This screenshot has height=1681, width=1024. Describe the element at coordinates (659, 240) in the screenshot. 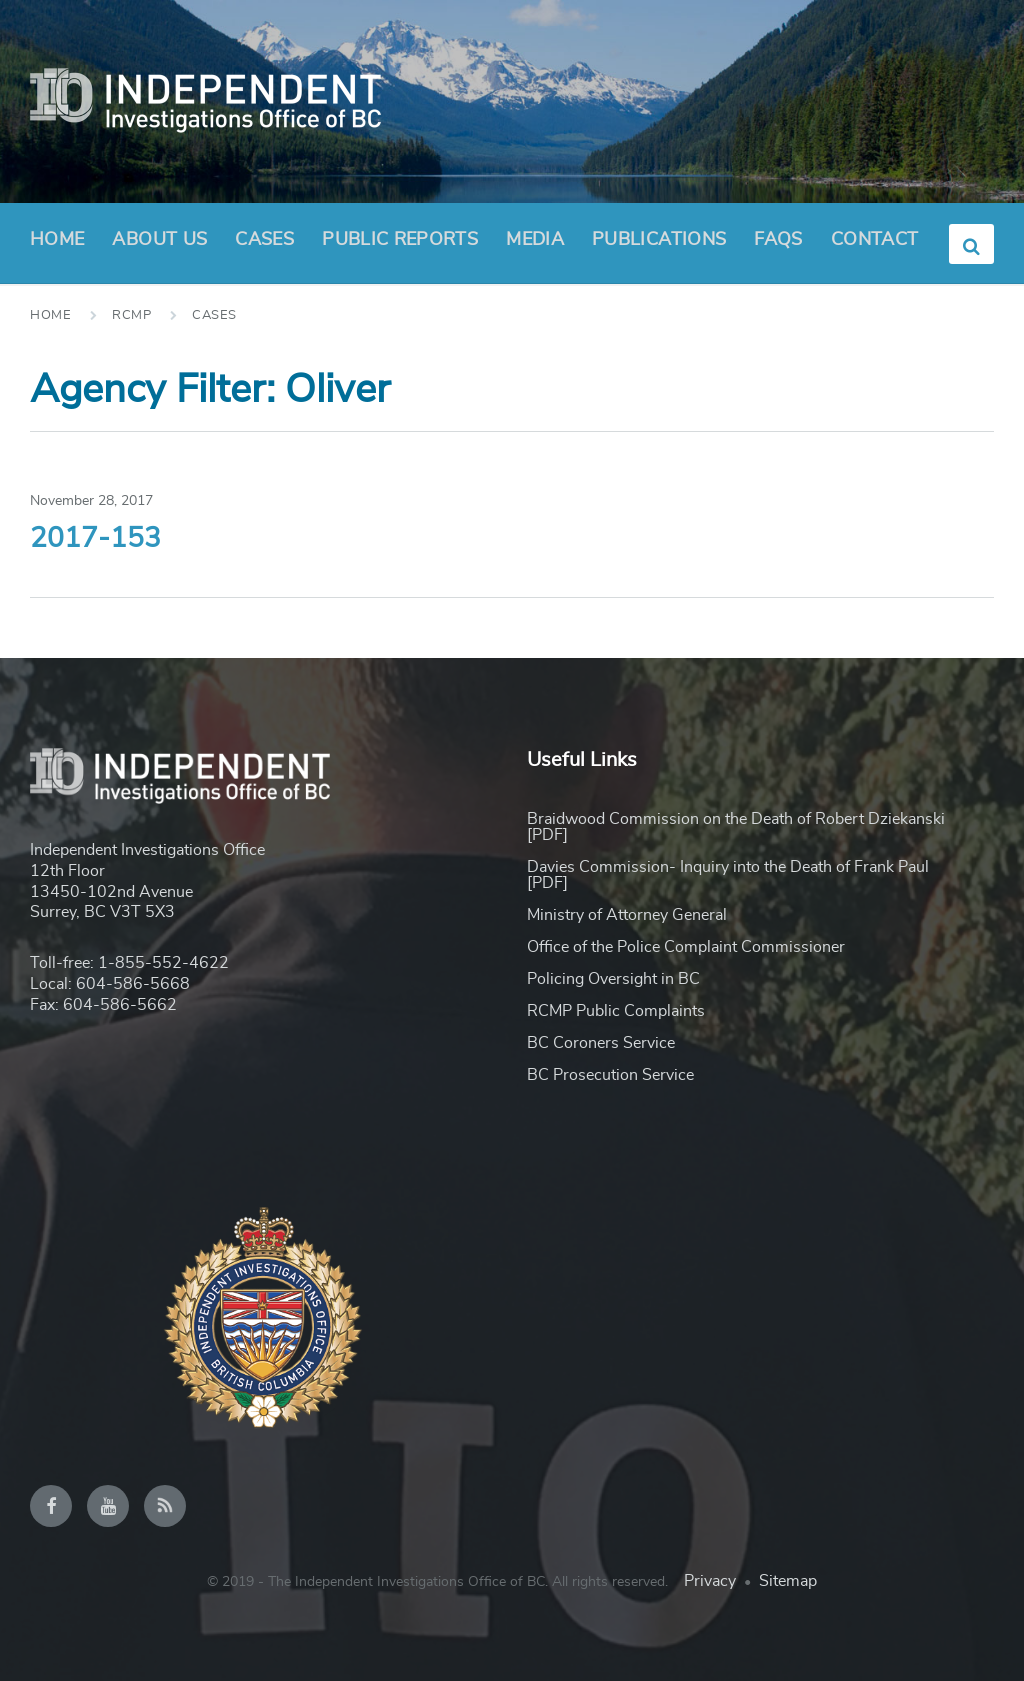

I see `Publications` at that location.